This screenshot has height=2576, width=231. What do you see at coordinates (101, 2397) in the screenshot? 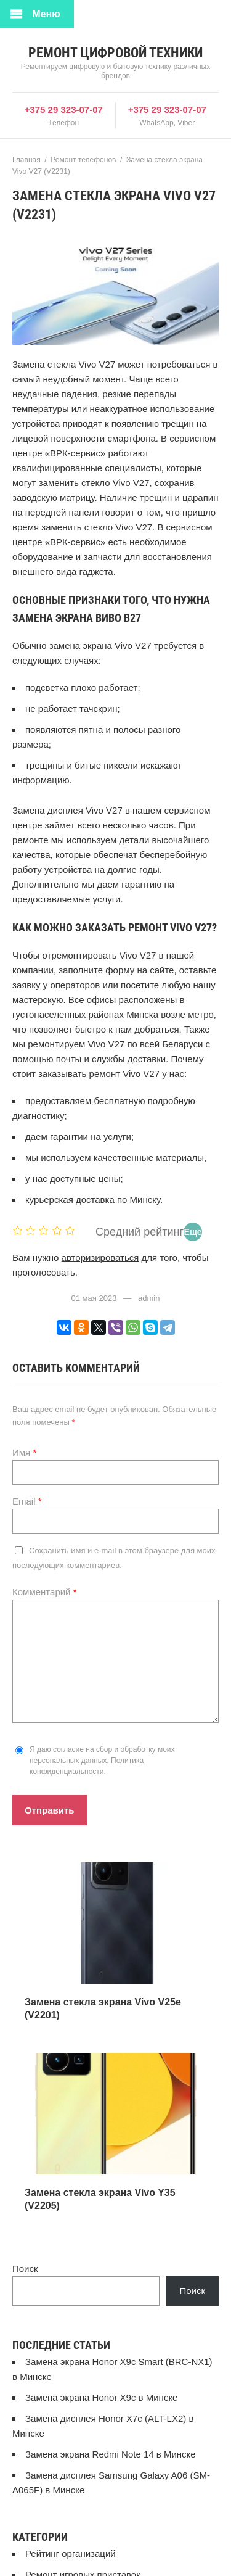
I see `Замена экрана Honor X9c в Минске` at bounding box center [101, 2397].